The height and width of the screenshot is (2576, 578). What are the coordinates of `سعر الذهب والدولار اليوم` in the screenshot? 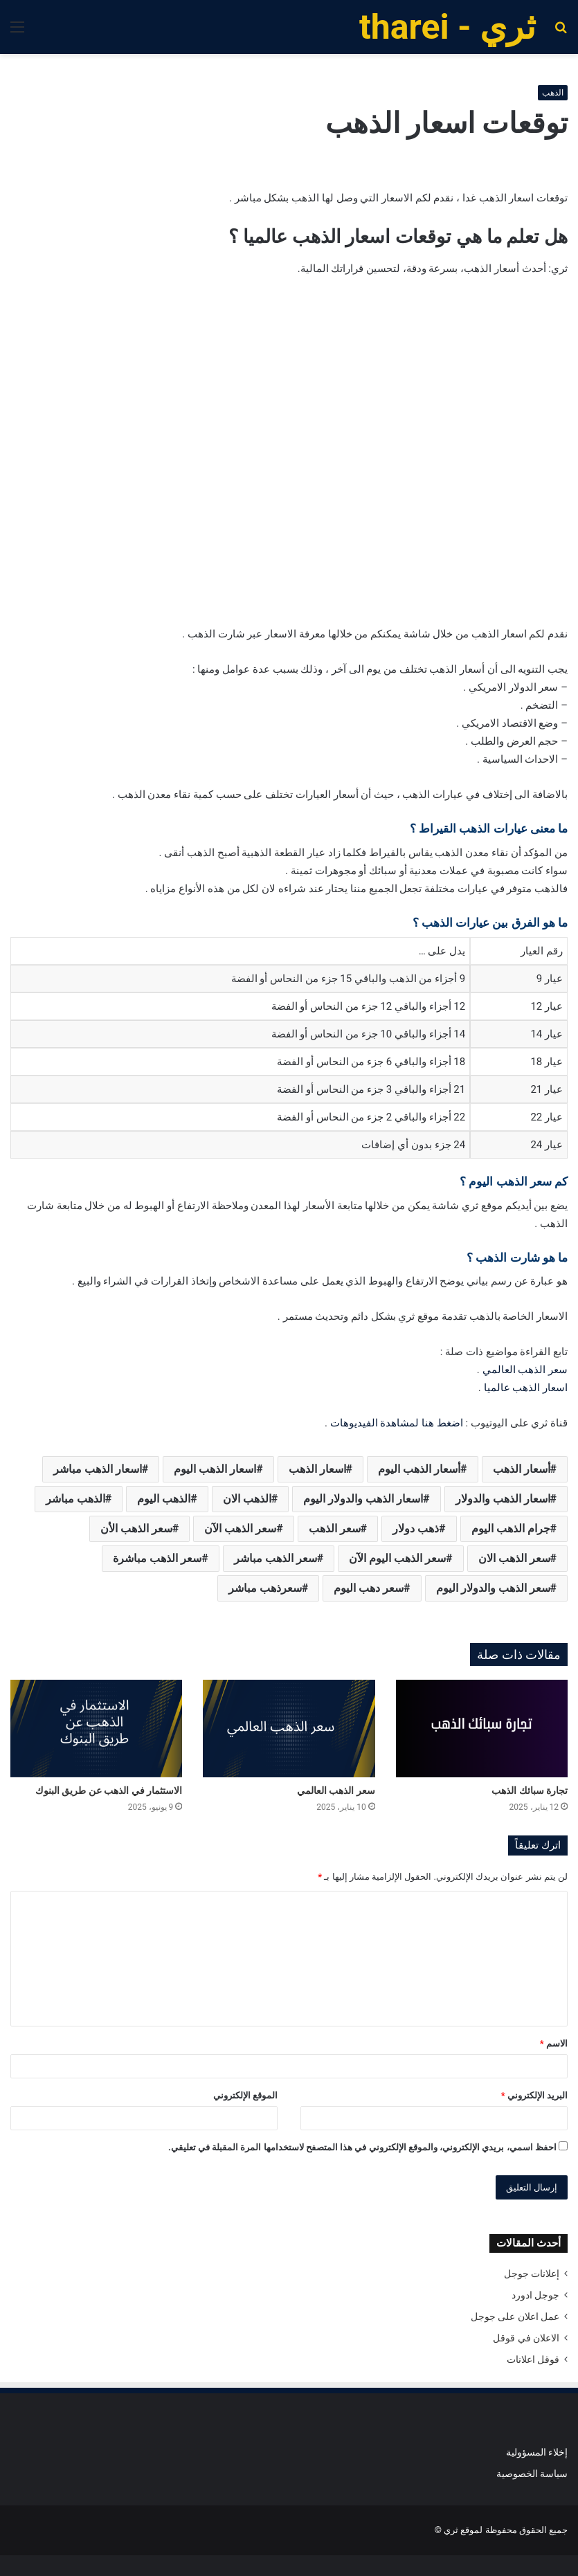 It's located at (493, 1588).